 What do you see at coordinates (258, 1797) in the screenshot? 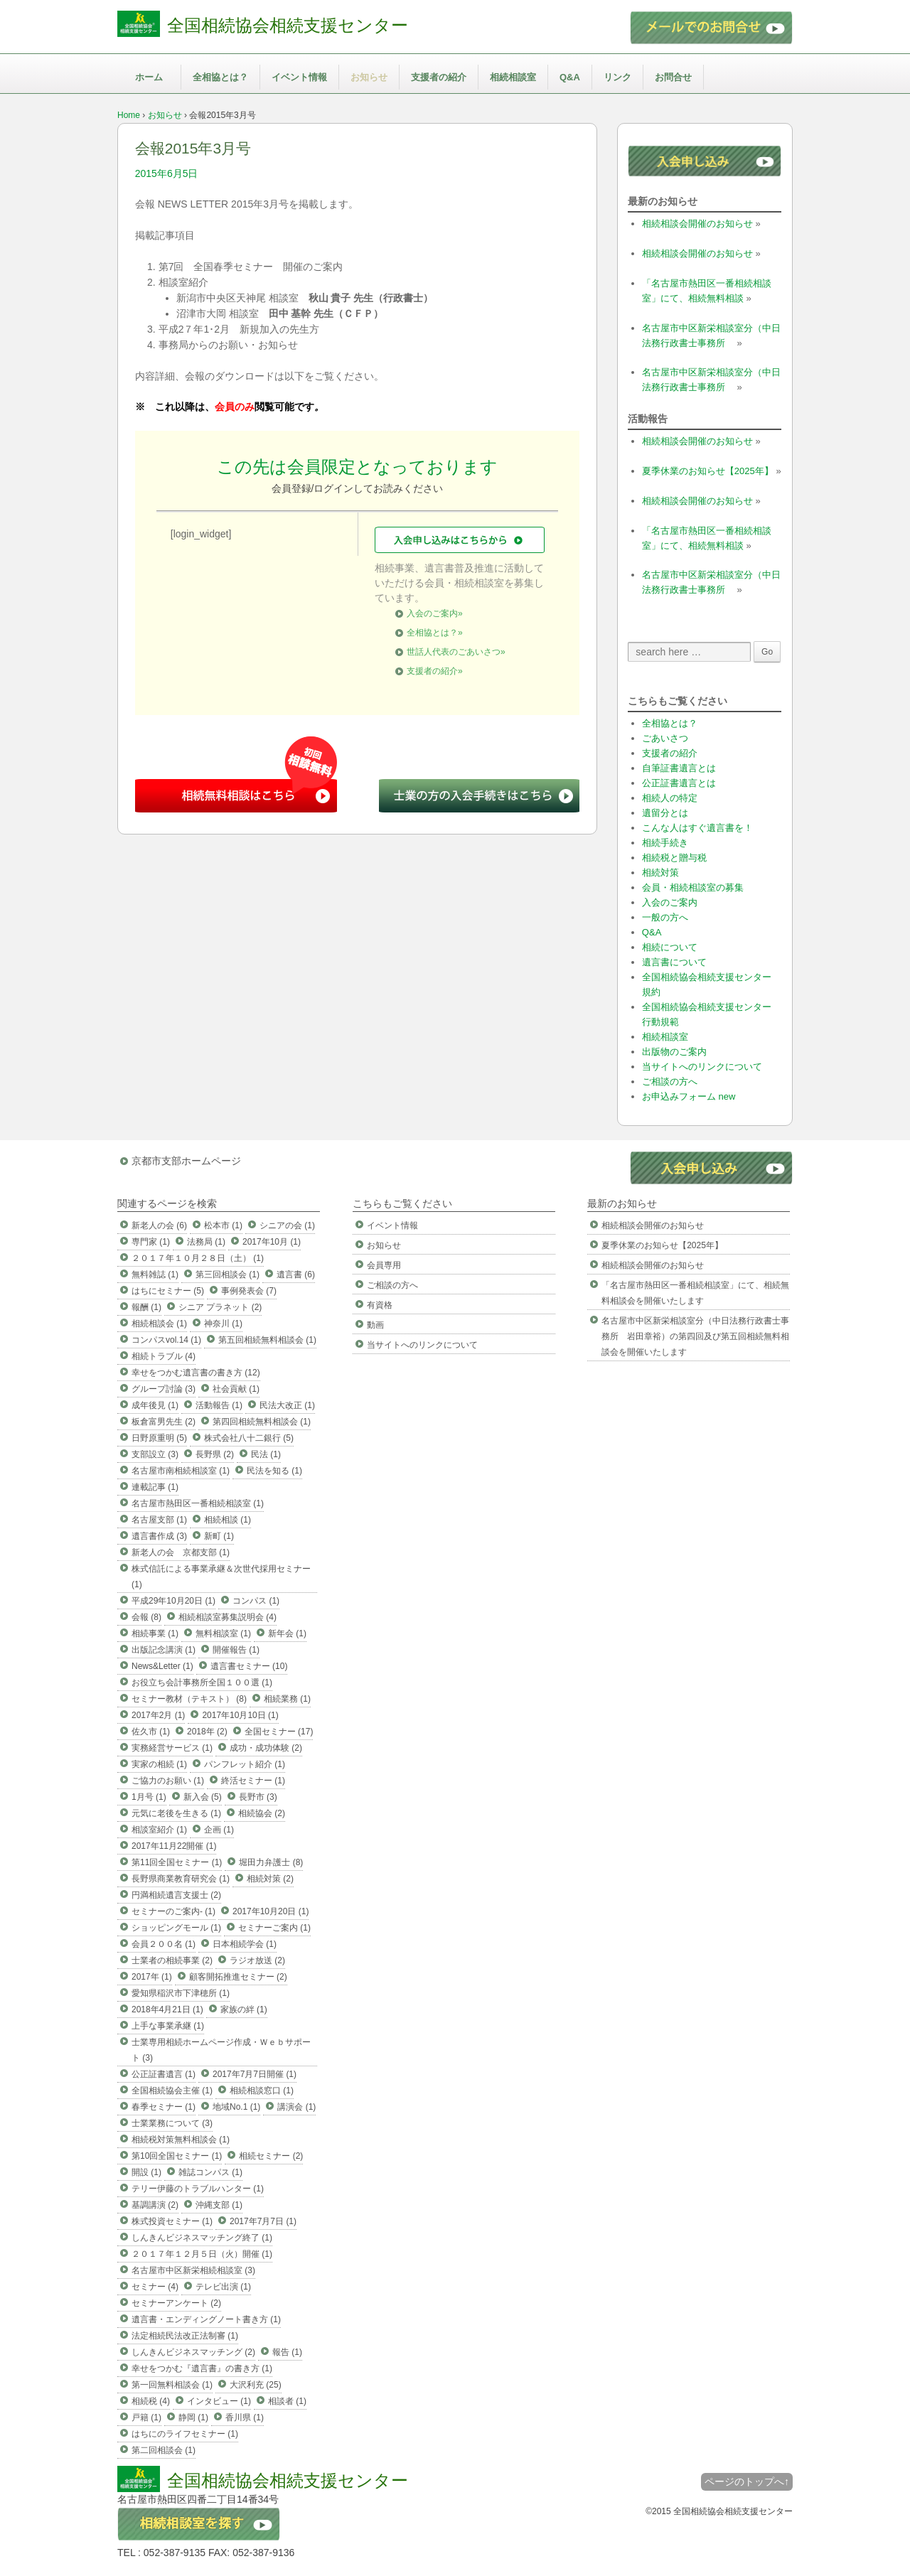
I see `長野市 (3)` at bounding box center [258, 1797].